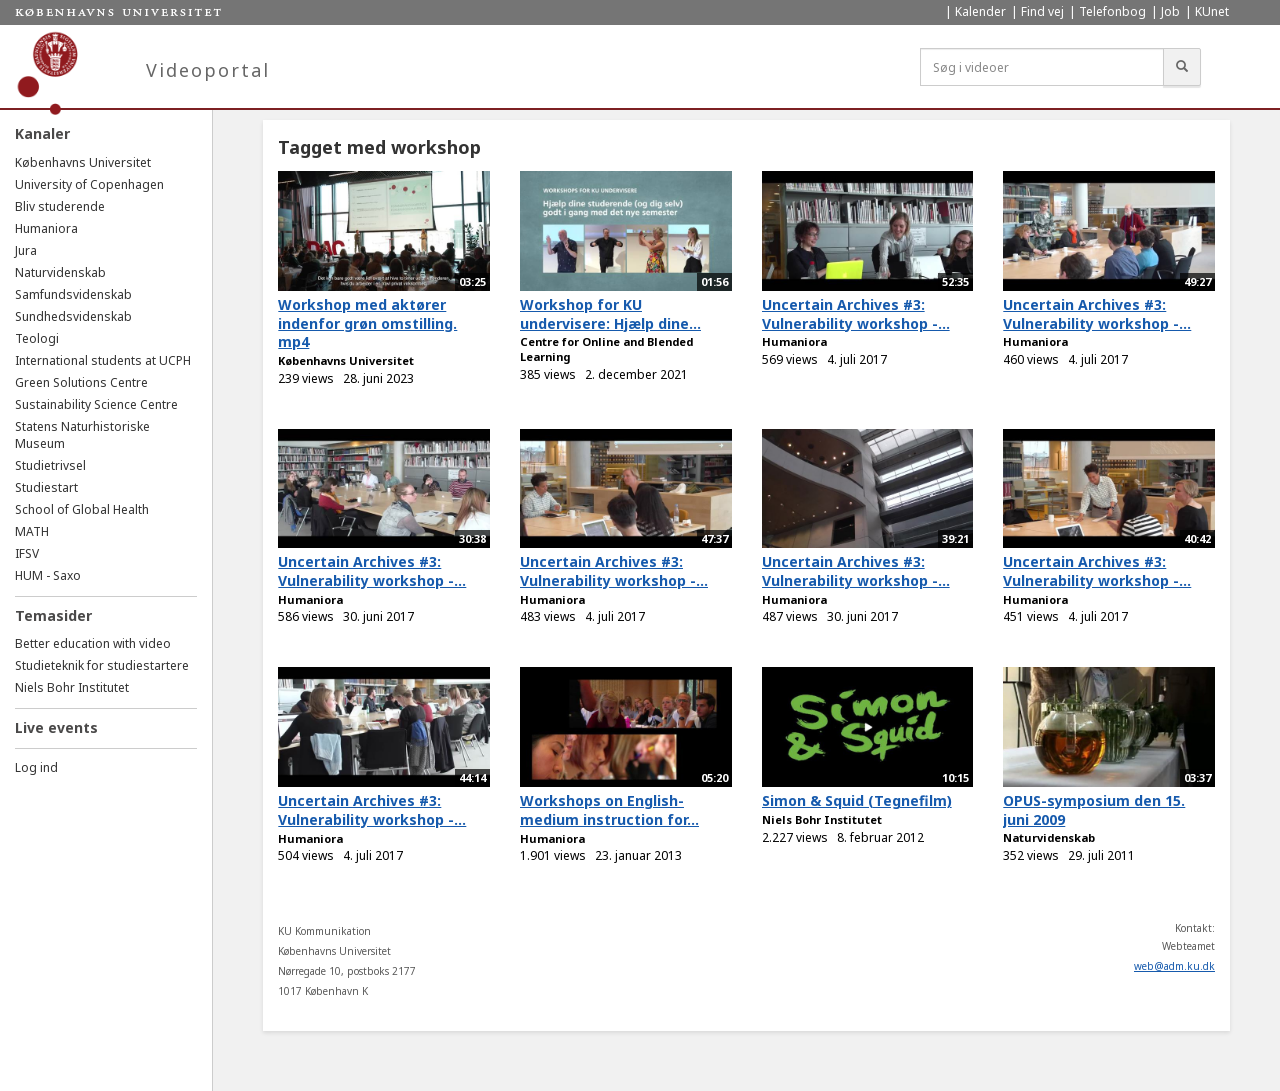 The image size is (1280, 1091). I want to click on Workshop for KU undervisere: Hjælp dine..., so click(610, 314).